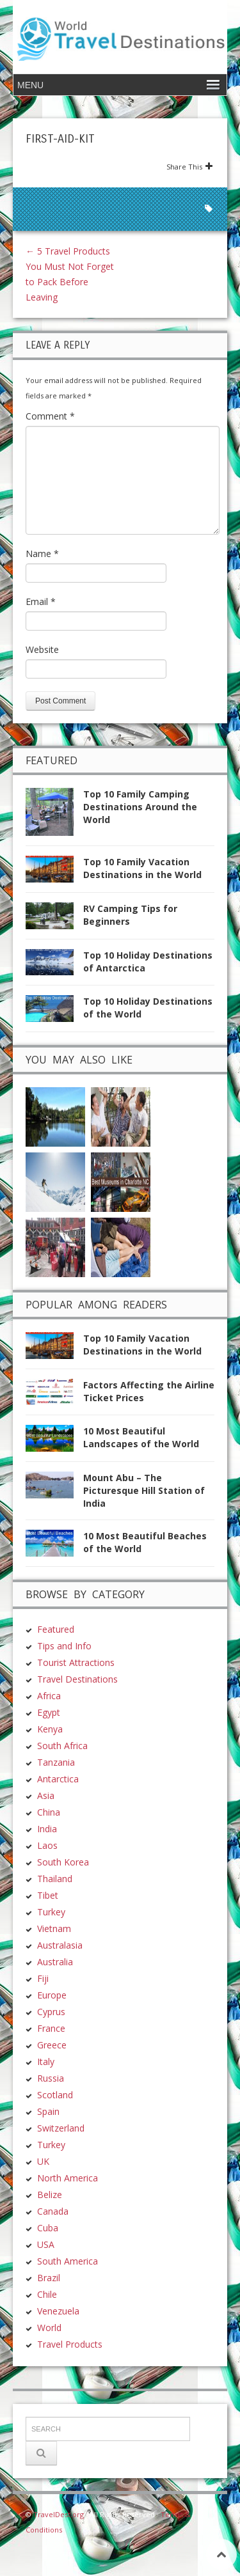 This screenshot has width=240, height=2576. What do you see at coordinates (142, 868) in the screenshot?
I see `Top 10 Family Vacation Destinations in the World` at bounding box center [142, 868].